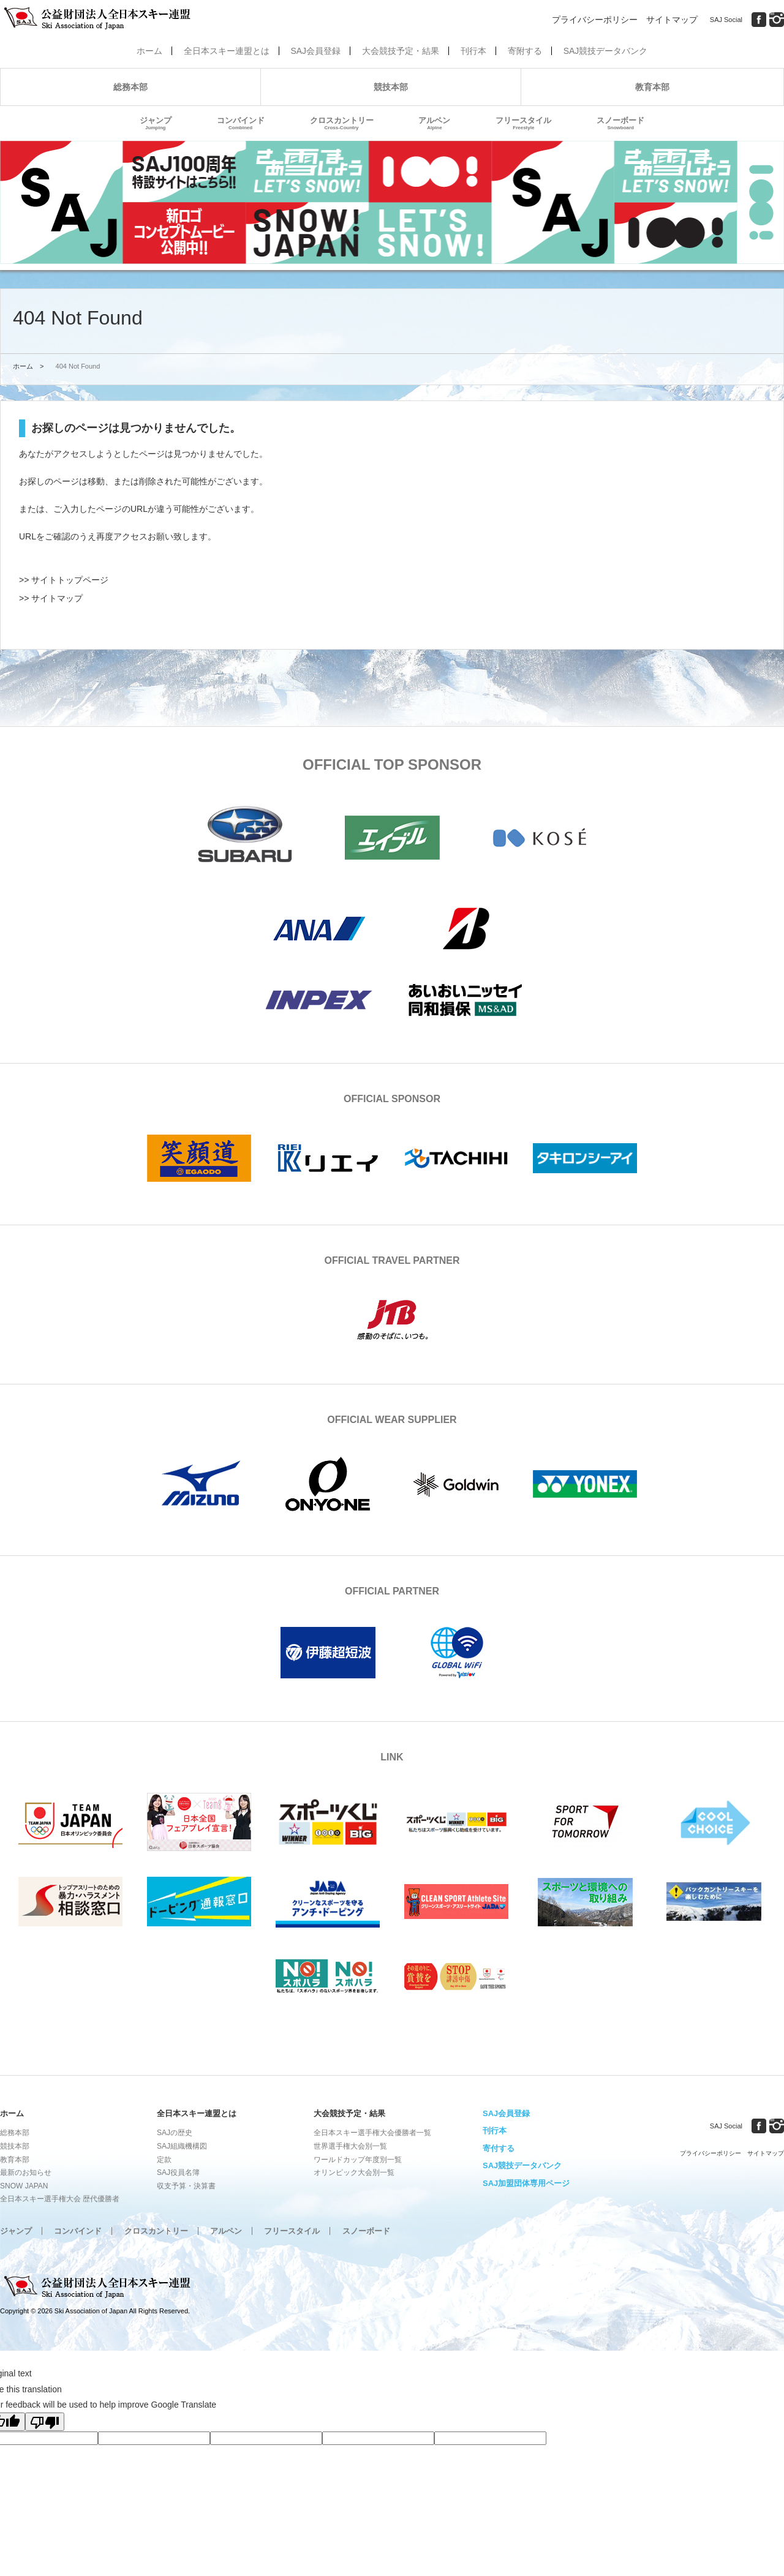 The image size is (784, 2576). Describe the element at coordinates (523, 123) in the screenshot. I see `フリースタイル` at that location.